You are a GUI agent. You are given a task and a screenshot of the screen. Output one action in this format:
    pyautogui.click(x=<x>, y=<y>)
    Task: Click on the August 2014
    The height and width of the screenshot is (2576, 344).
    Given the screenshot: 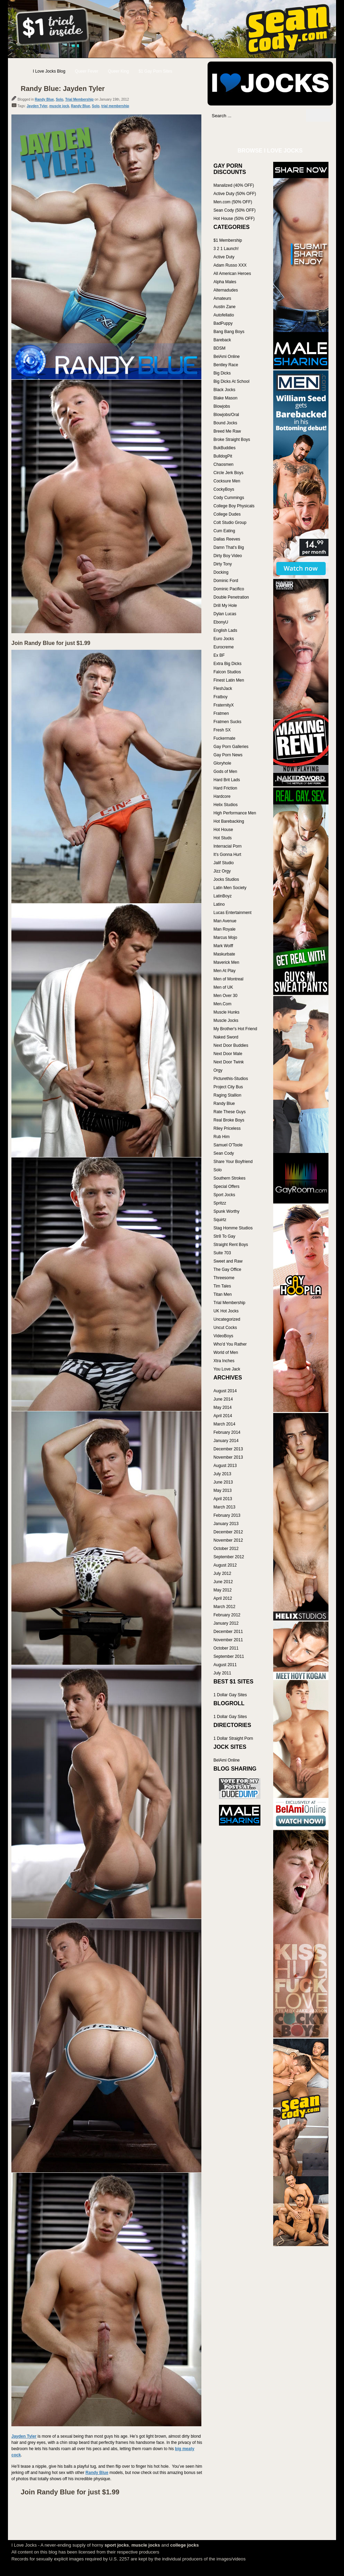 What is the action you would take?
    pyautogui.click(x=225, y=1390)
    